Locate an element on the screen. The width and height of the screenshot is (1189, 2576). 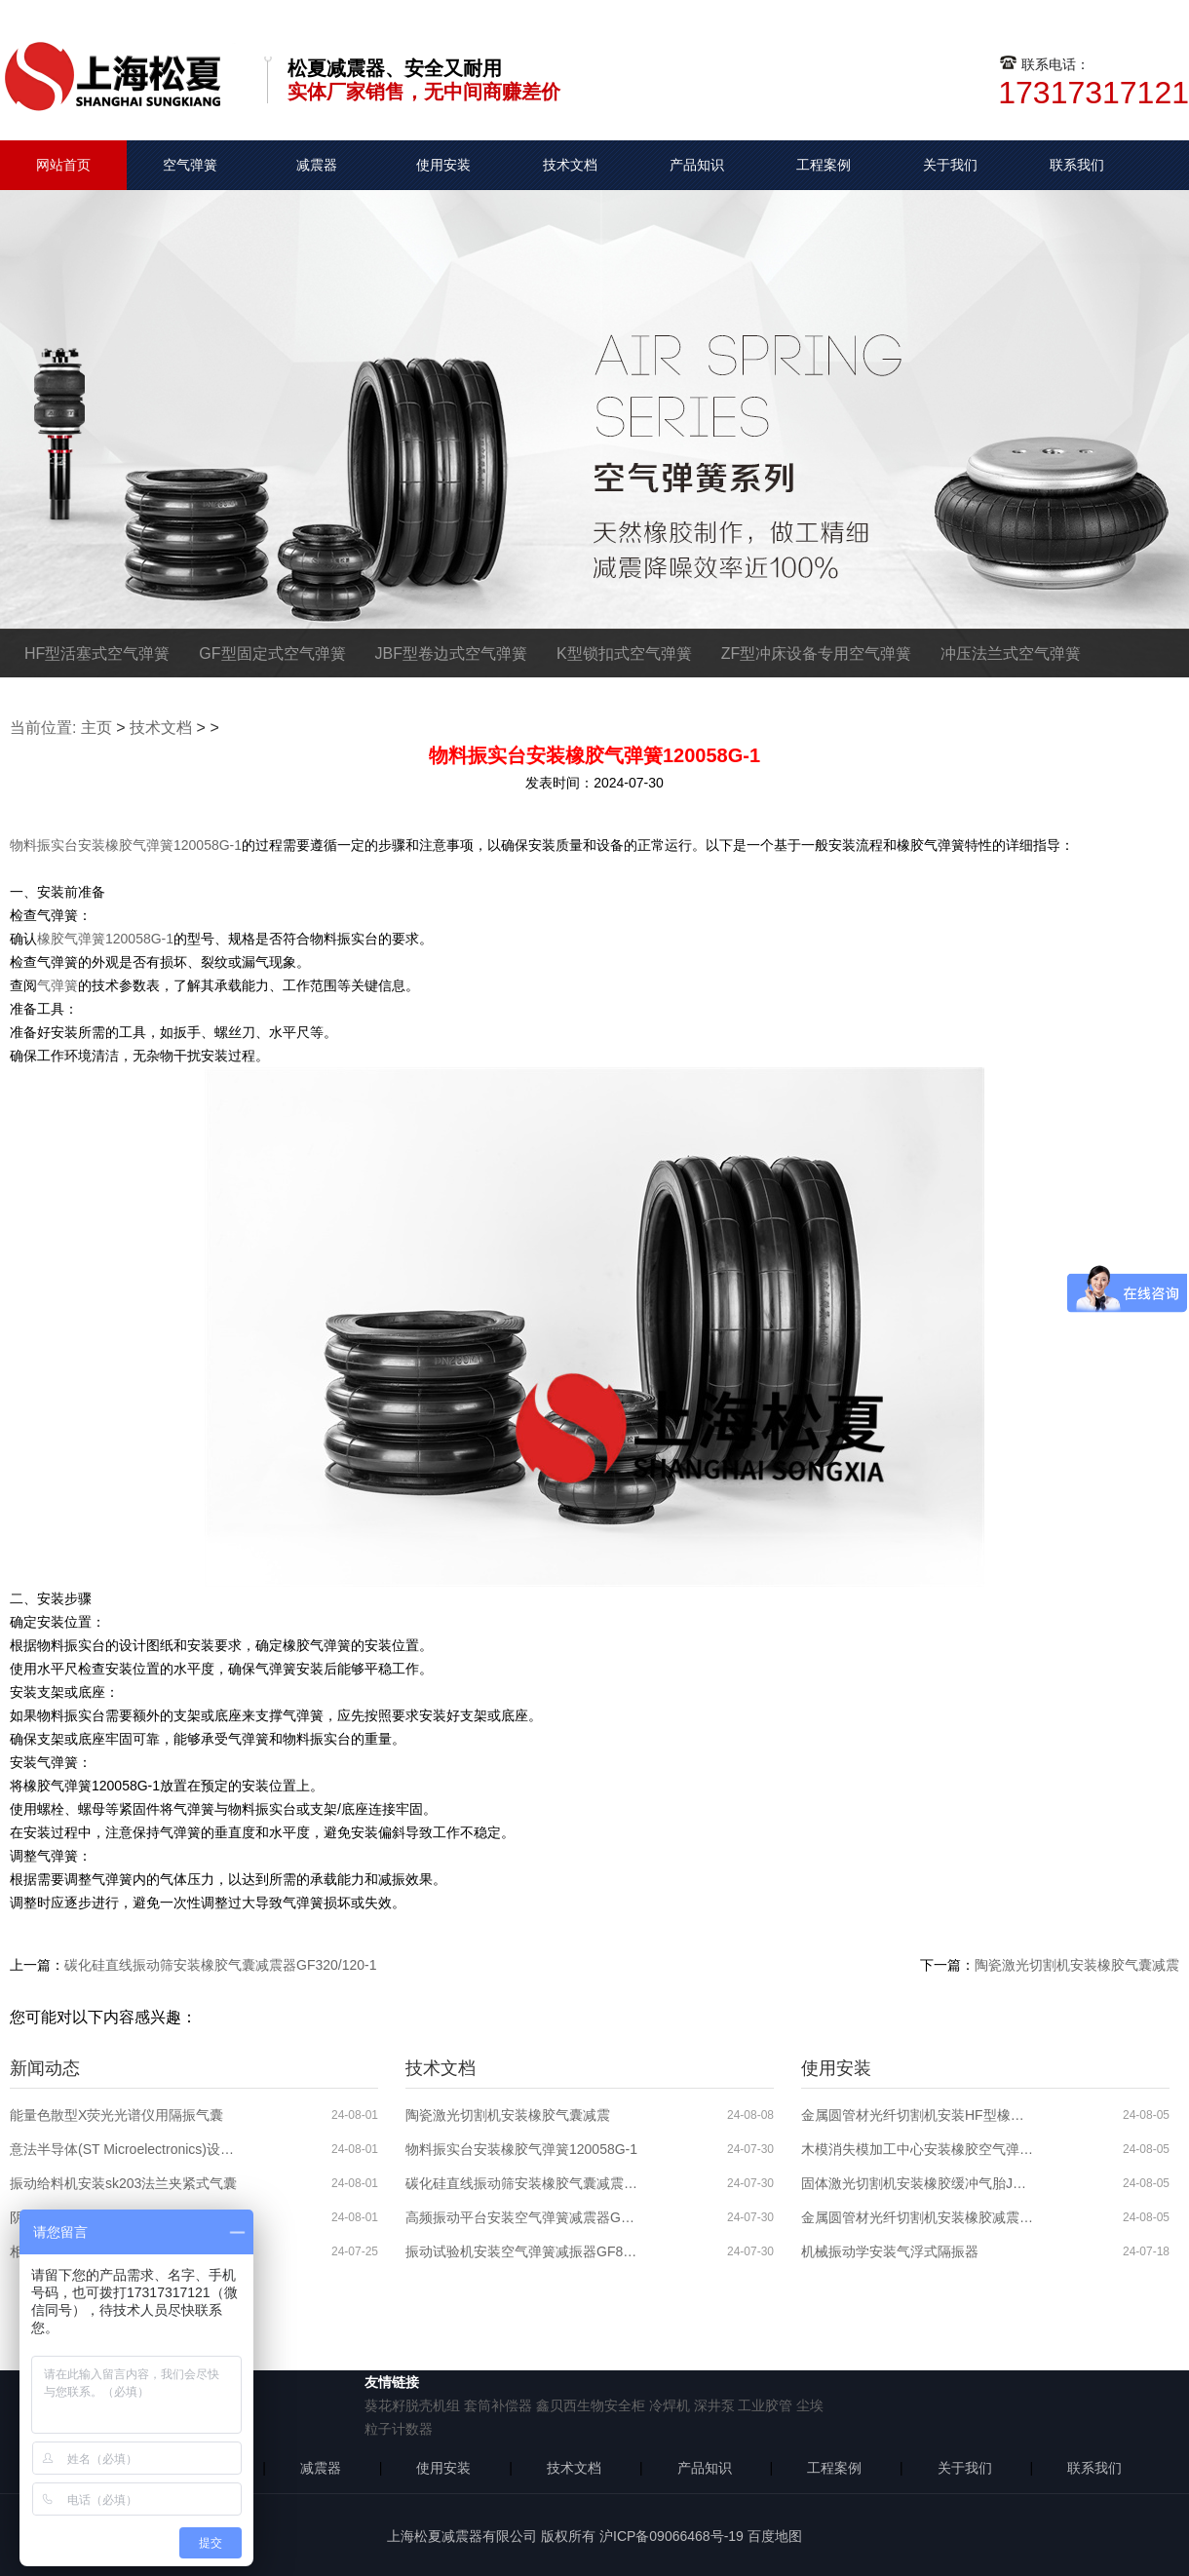
金属圆管材光纤切割机安装橡胶减震气囊JBF250-140-1 is located at coordinates (918, 2217).